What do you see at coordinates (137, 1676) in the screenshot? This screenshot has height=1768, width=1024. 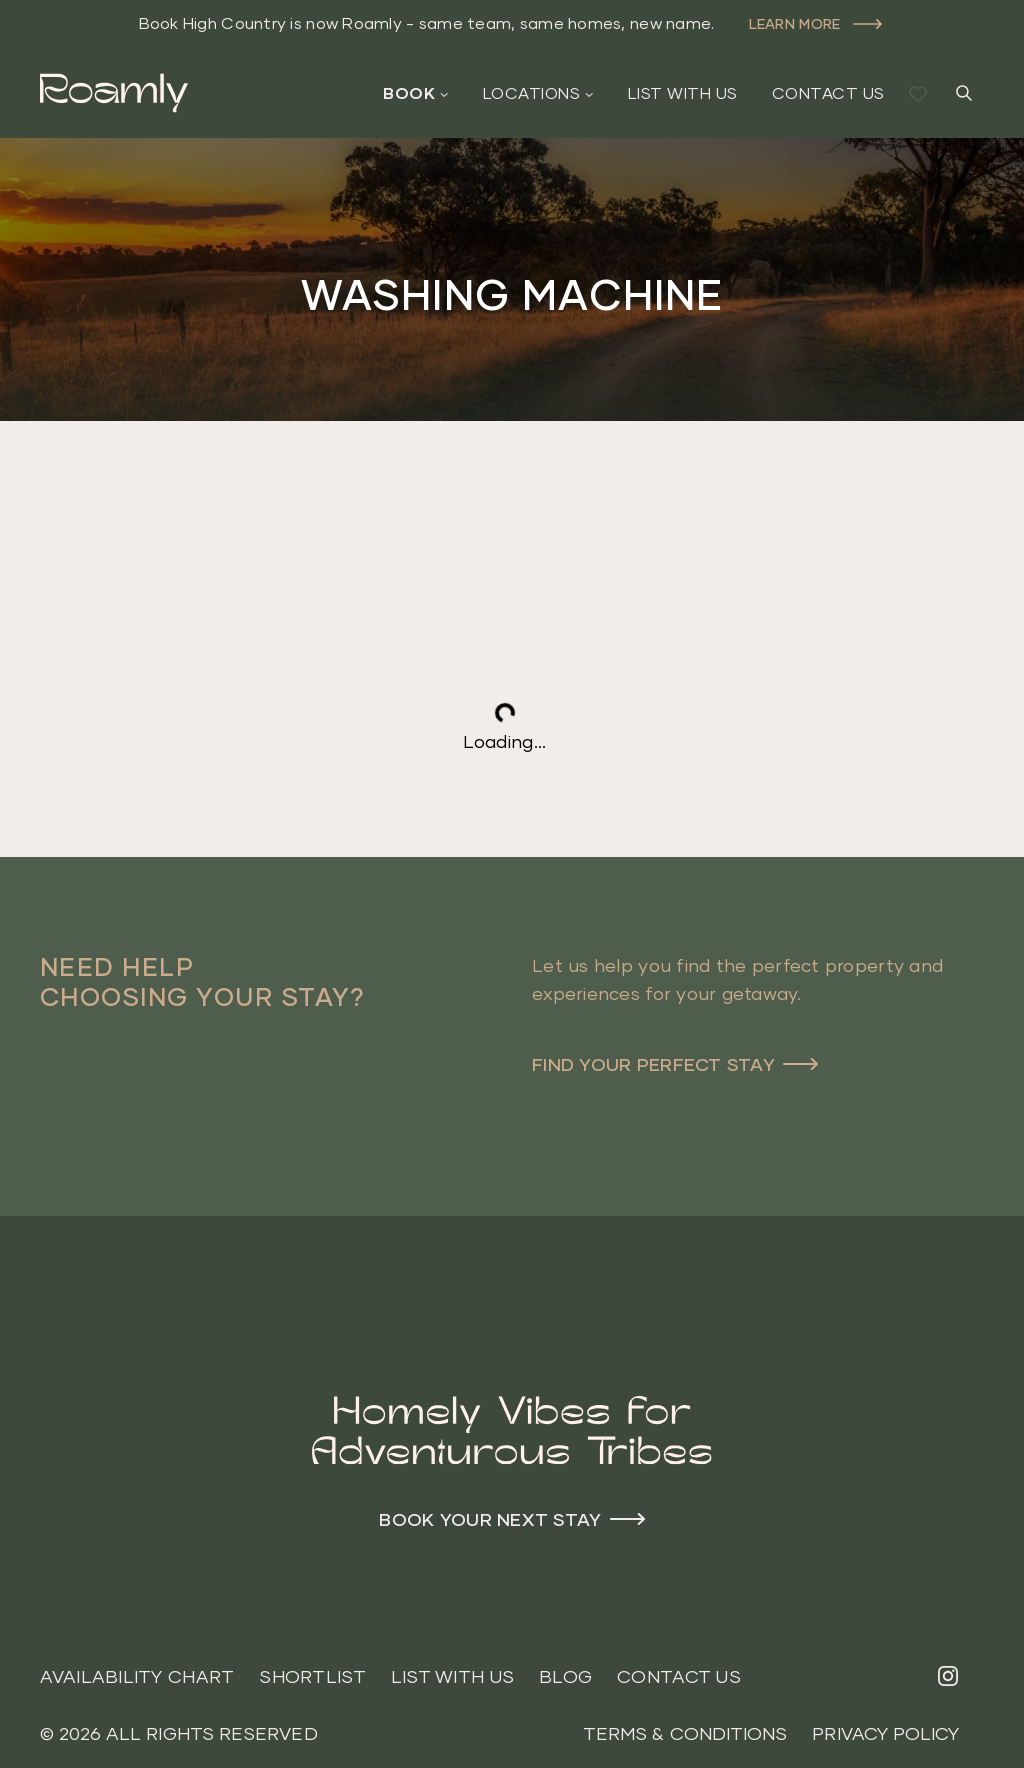 I see `Availability Chart` at bounding box center [137, 1676].